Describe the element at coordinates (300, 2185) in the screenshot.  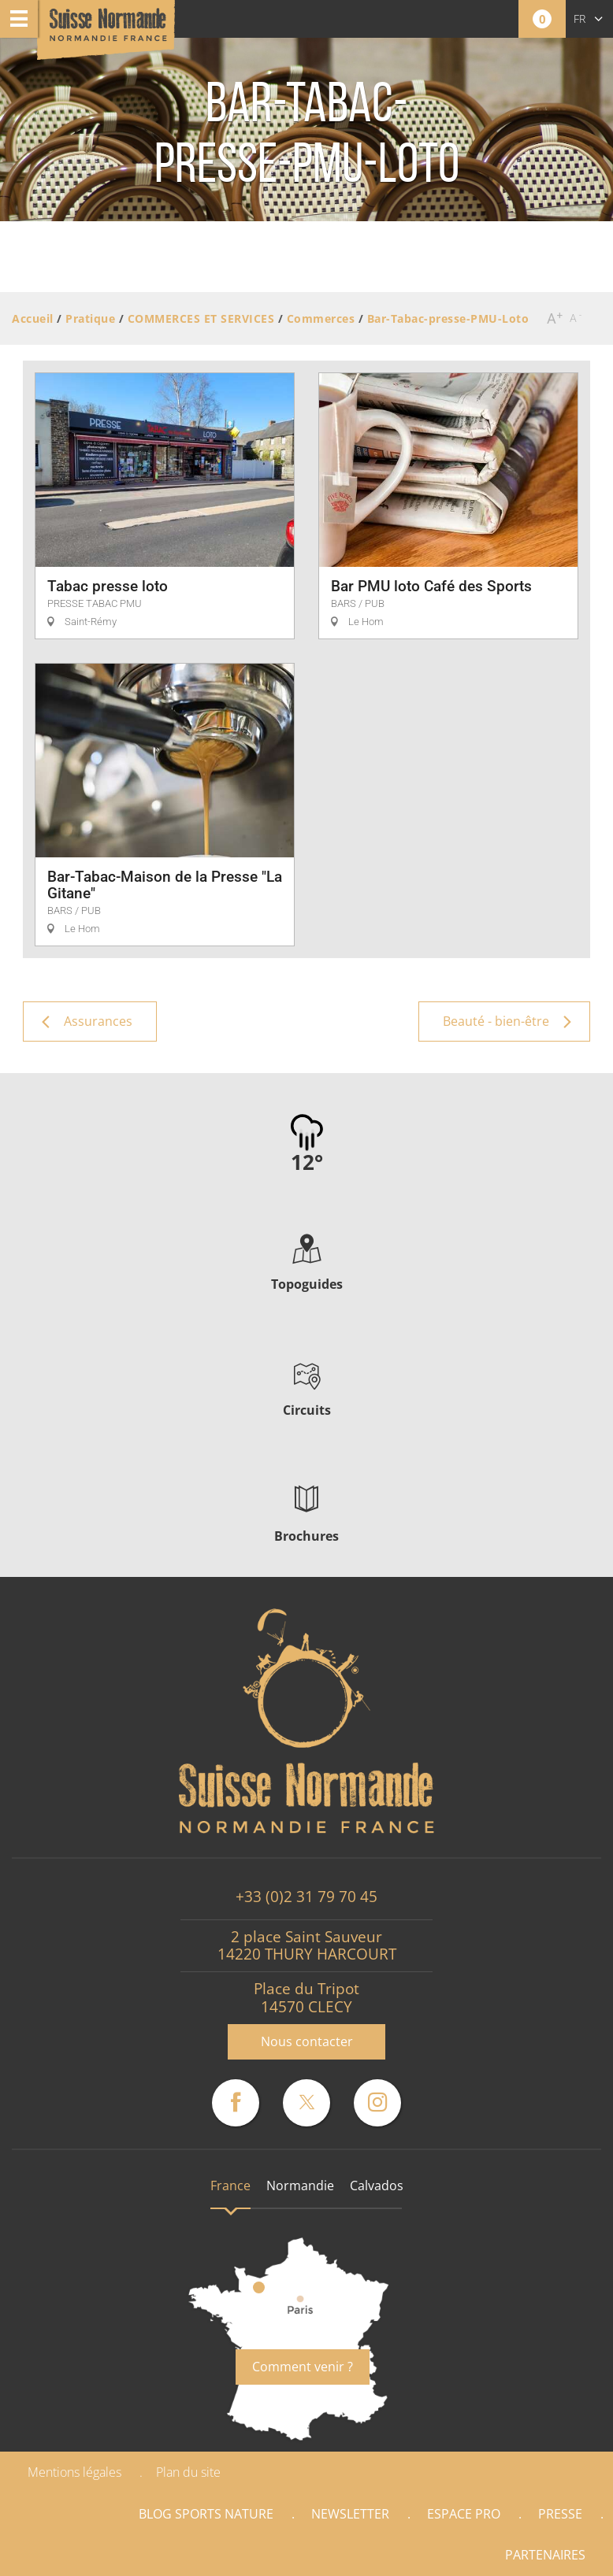
I see `Normandie` at that location.